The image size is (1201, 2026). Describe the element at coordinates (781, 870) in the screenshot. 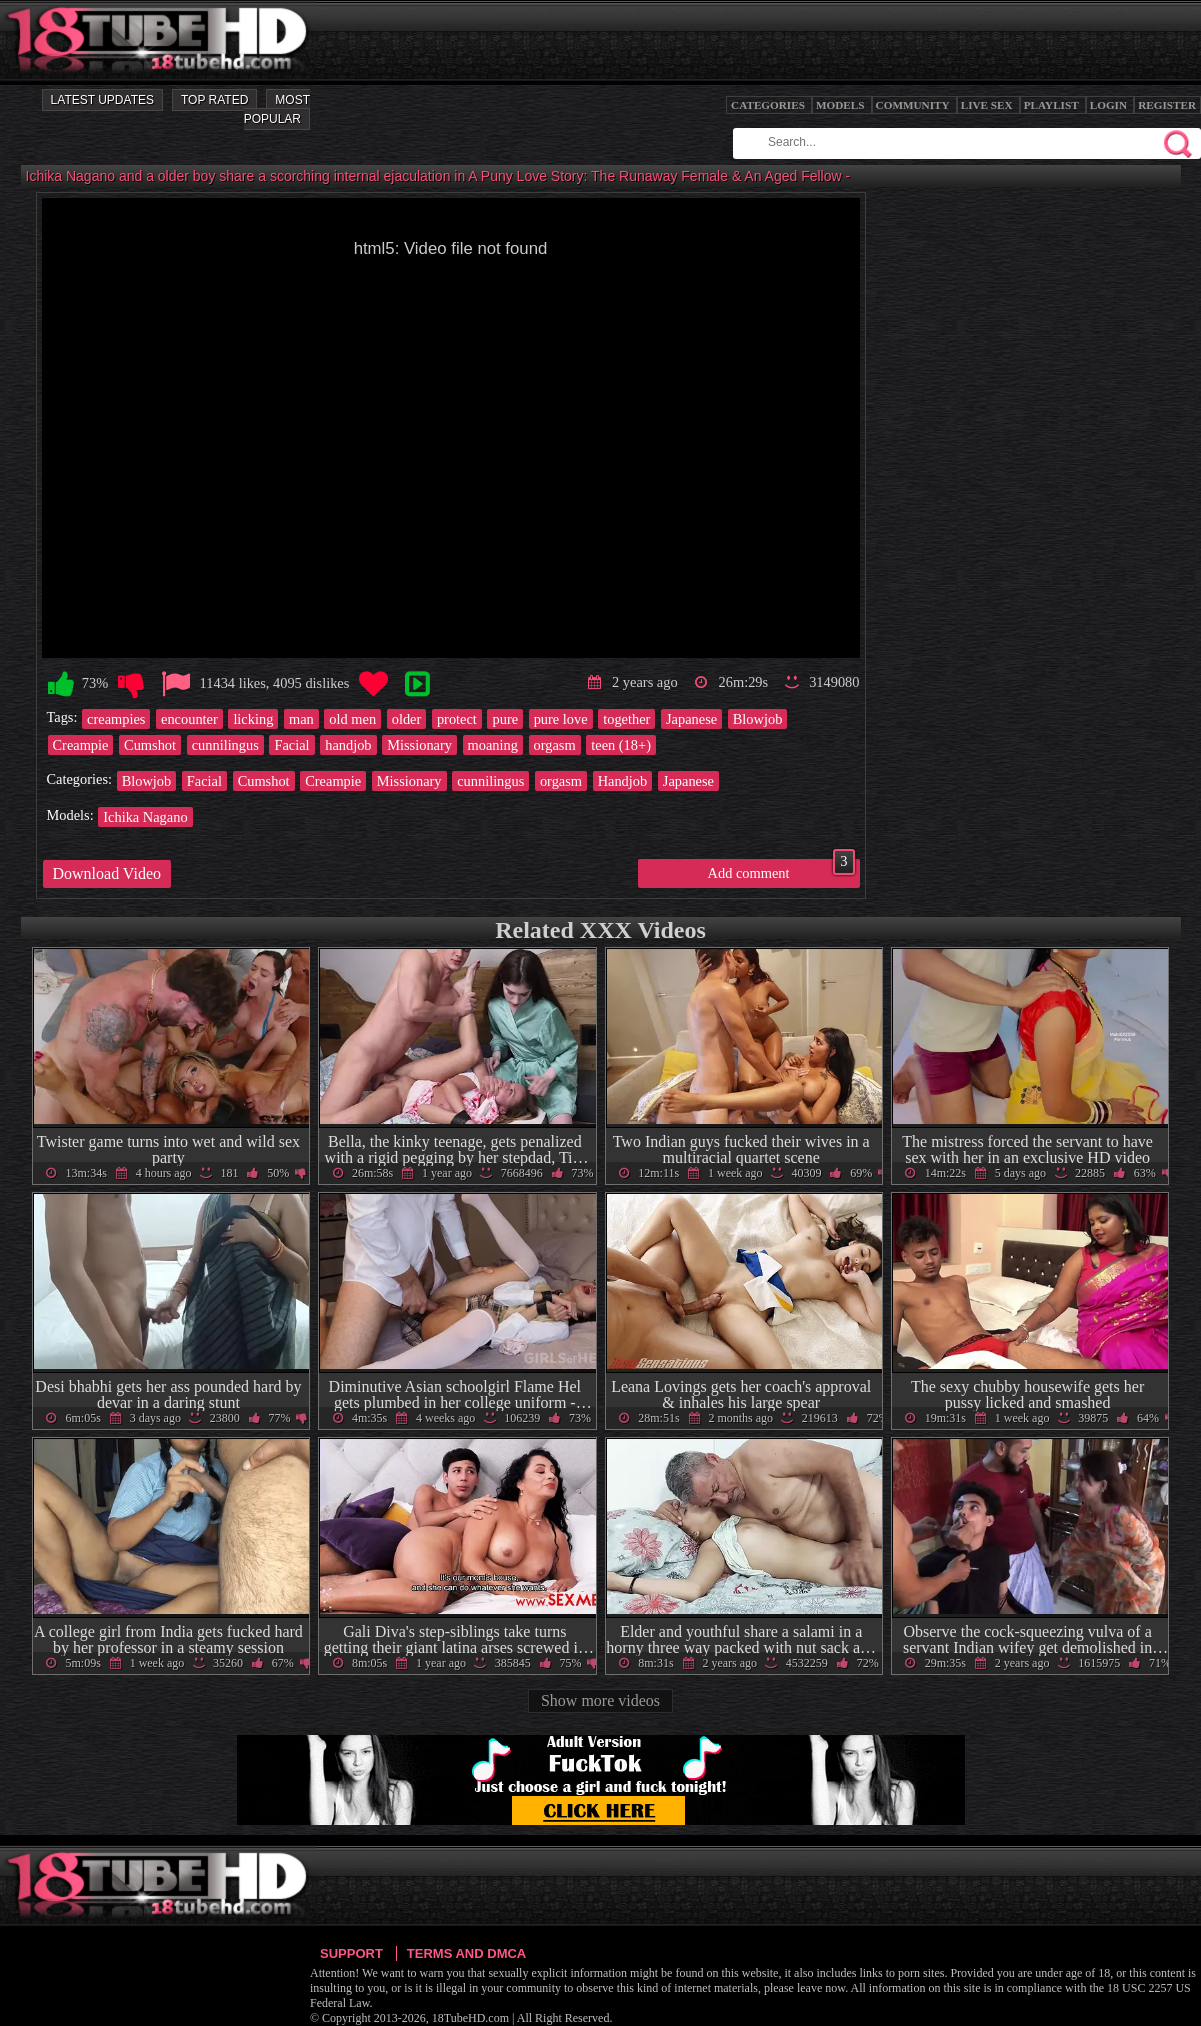

I see `Add comment` at that location.